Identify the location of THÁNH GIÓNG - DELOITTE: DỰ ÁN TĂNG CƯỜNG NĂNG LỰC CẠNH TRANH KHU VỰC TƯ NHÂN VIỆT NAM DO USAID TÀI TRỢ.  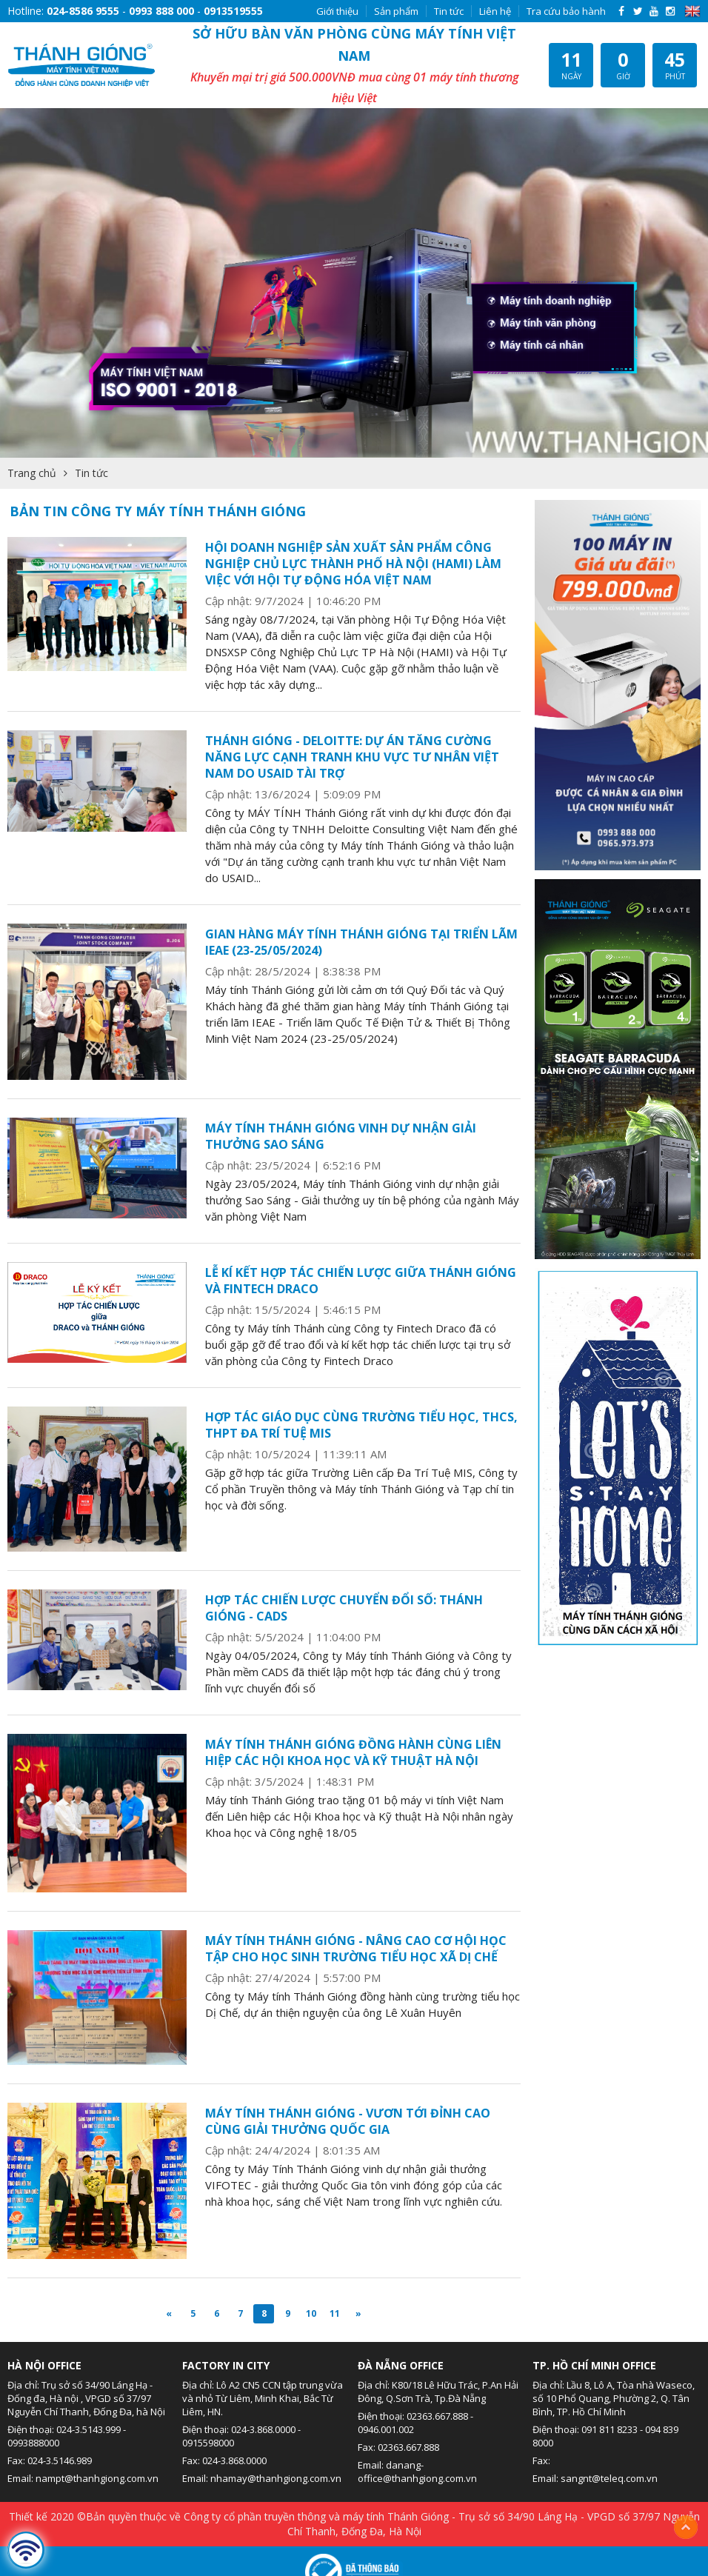
(352, 757).